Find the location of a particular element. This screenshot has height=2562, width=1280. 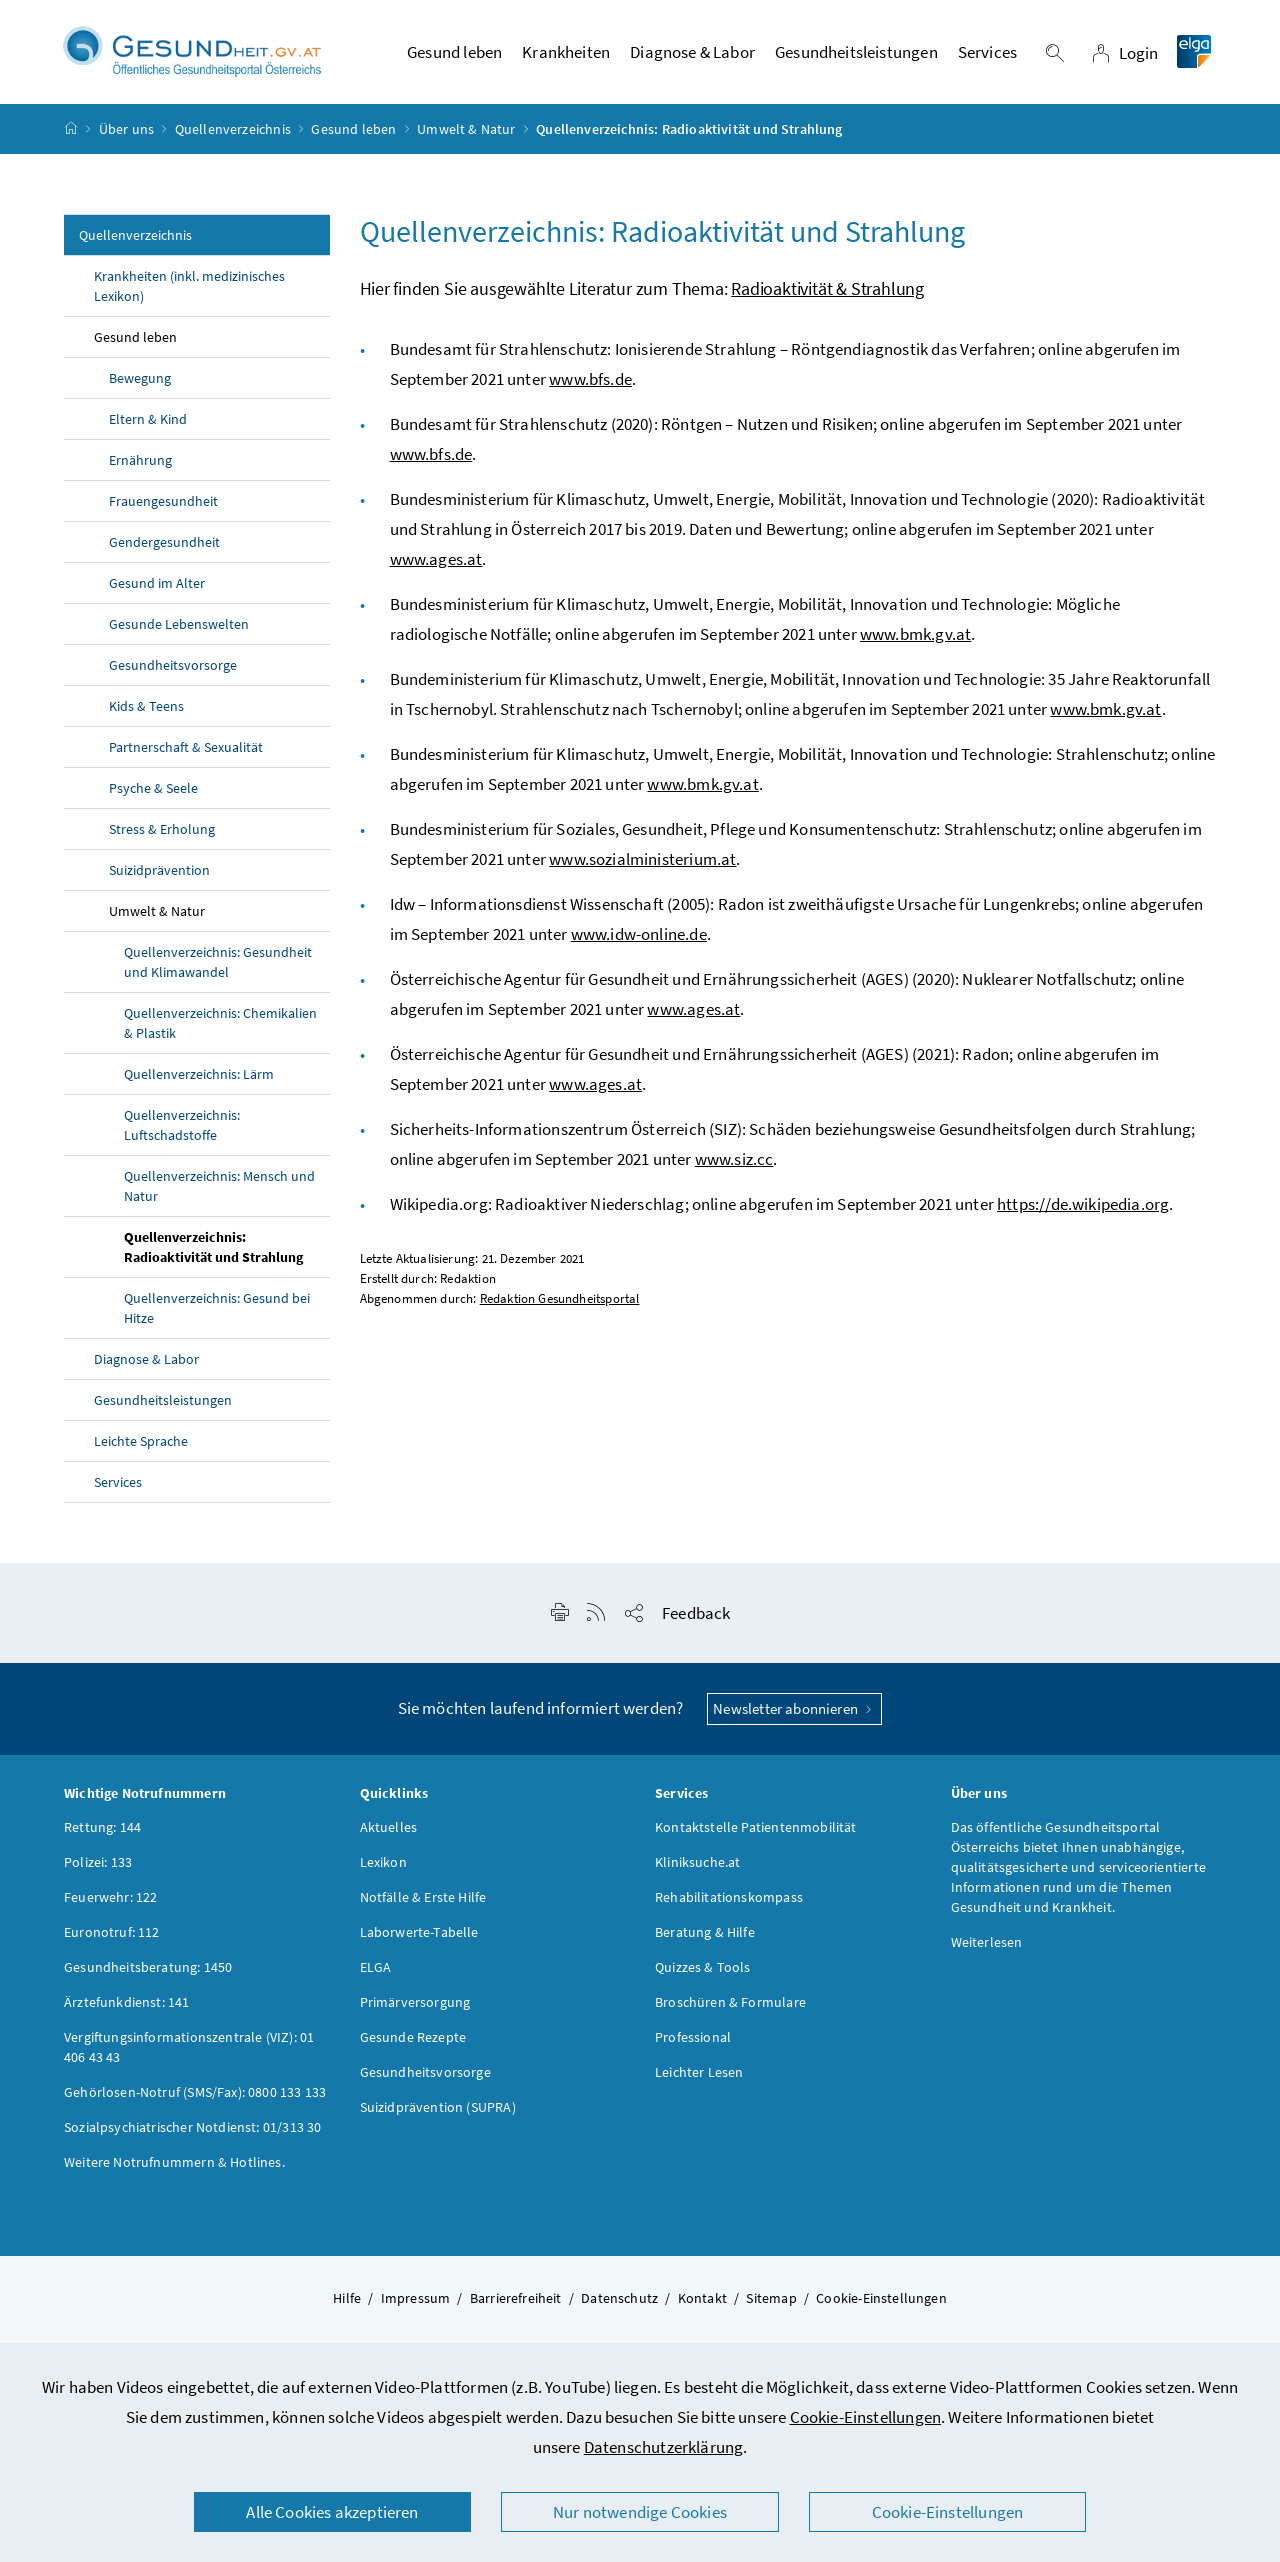

Leichte Sprache is located at coordinates (141, 1447).